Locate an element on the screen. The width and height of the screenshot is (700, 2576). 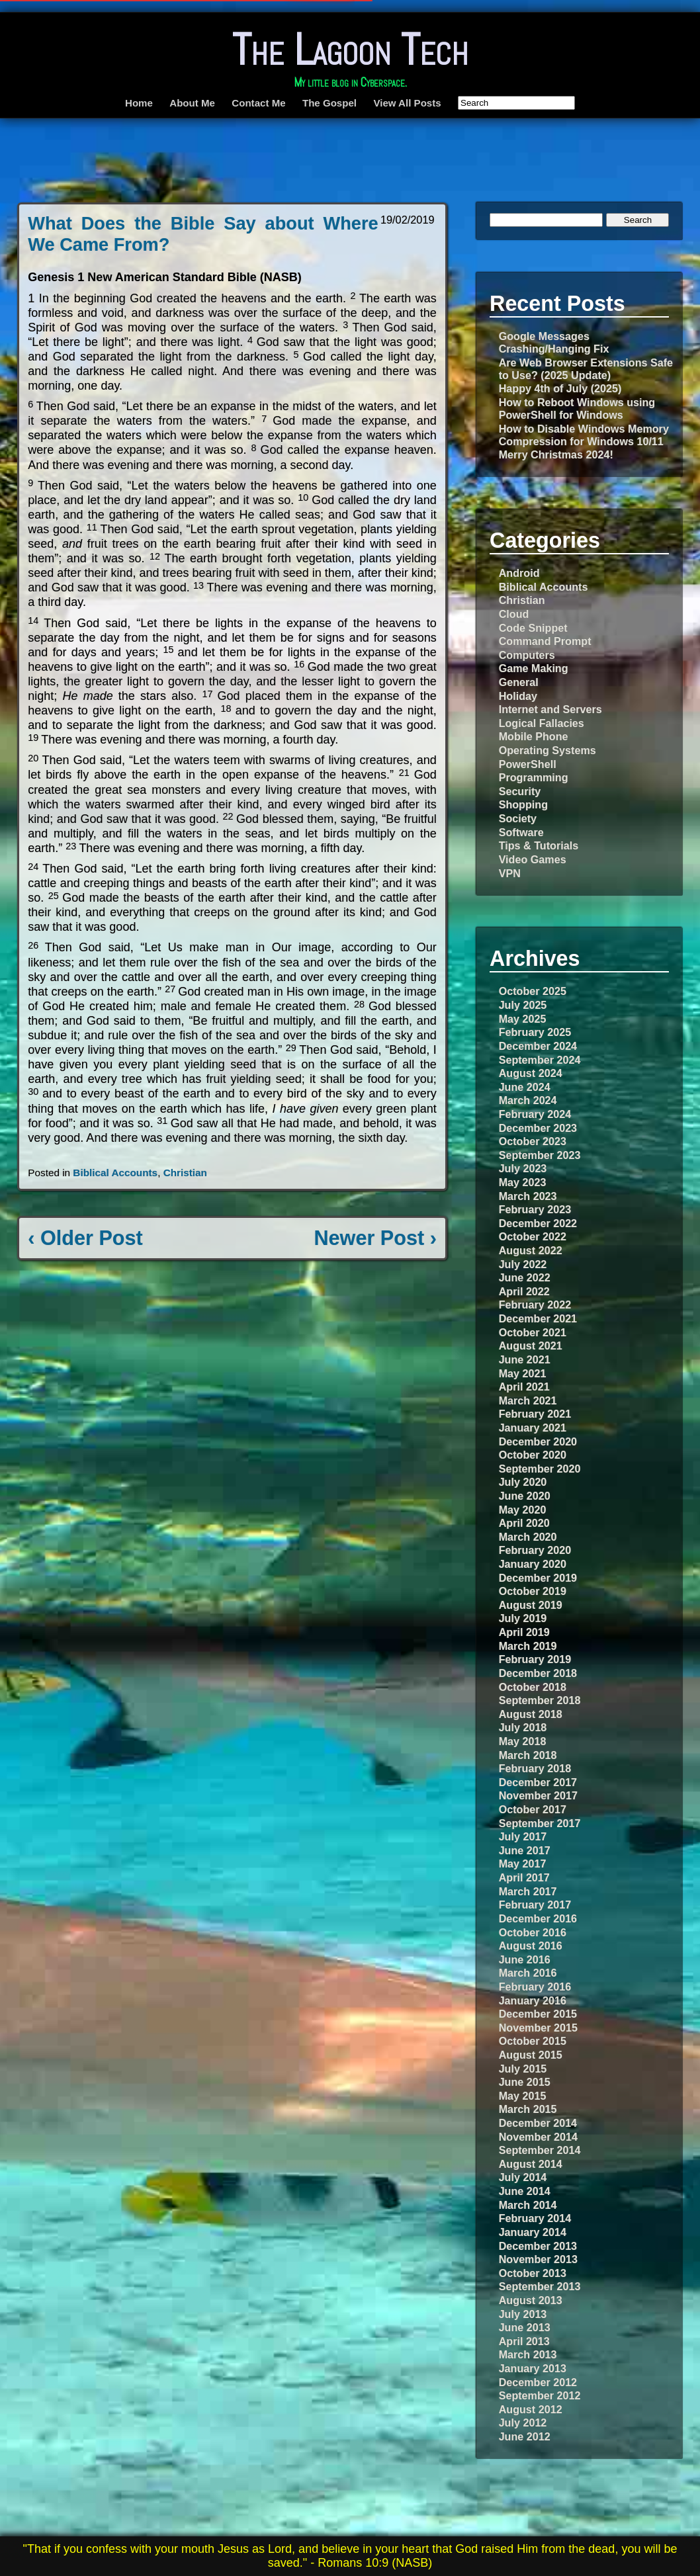
July 2018 is located at coordinates (523, 1727).